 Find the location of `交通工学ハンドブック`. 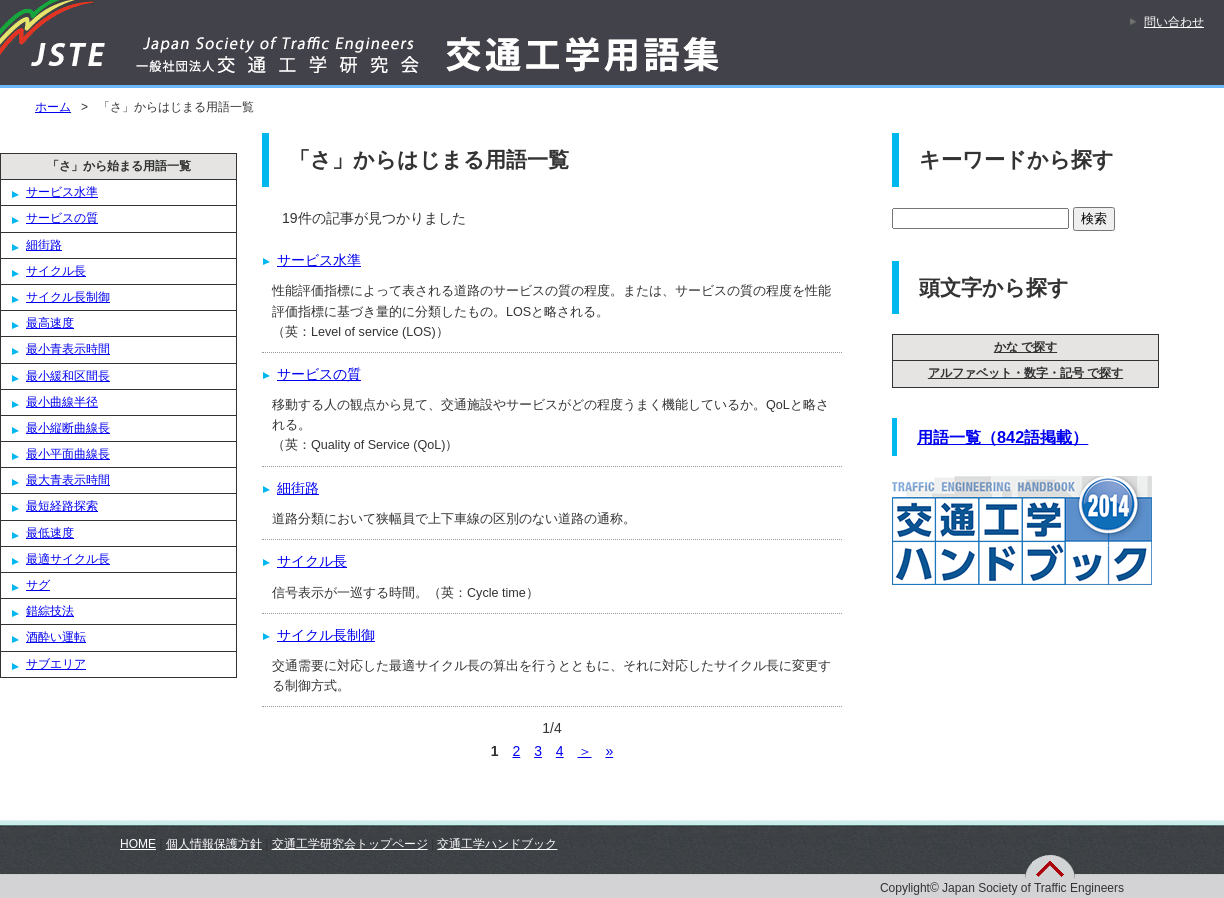

交通工学ハンドブック is located at coordinates (497, 844).